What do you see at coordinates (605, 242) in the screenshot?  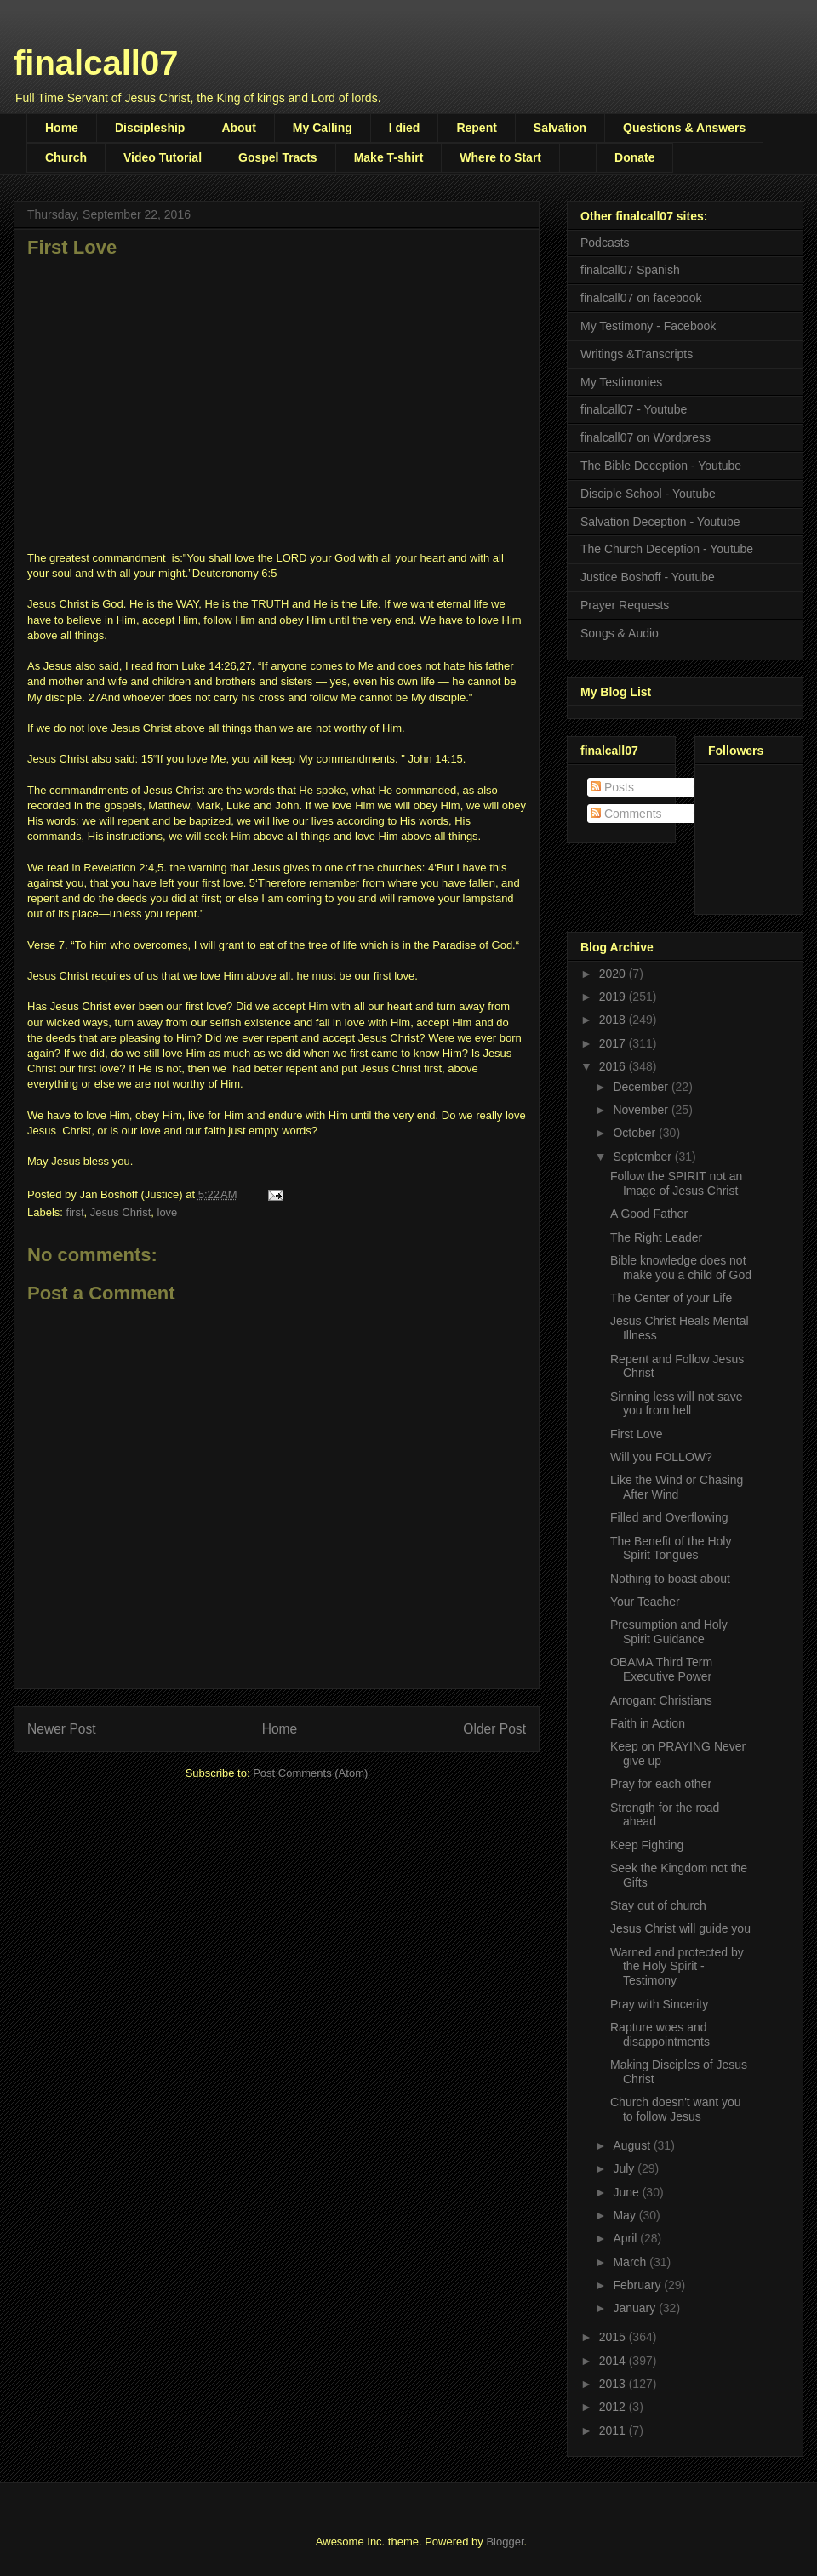 I see `Podcasts` at bounding box center [605, 242].